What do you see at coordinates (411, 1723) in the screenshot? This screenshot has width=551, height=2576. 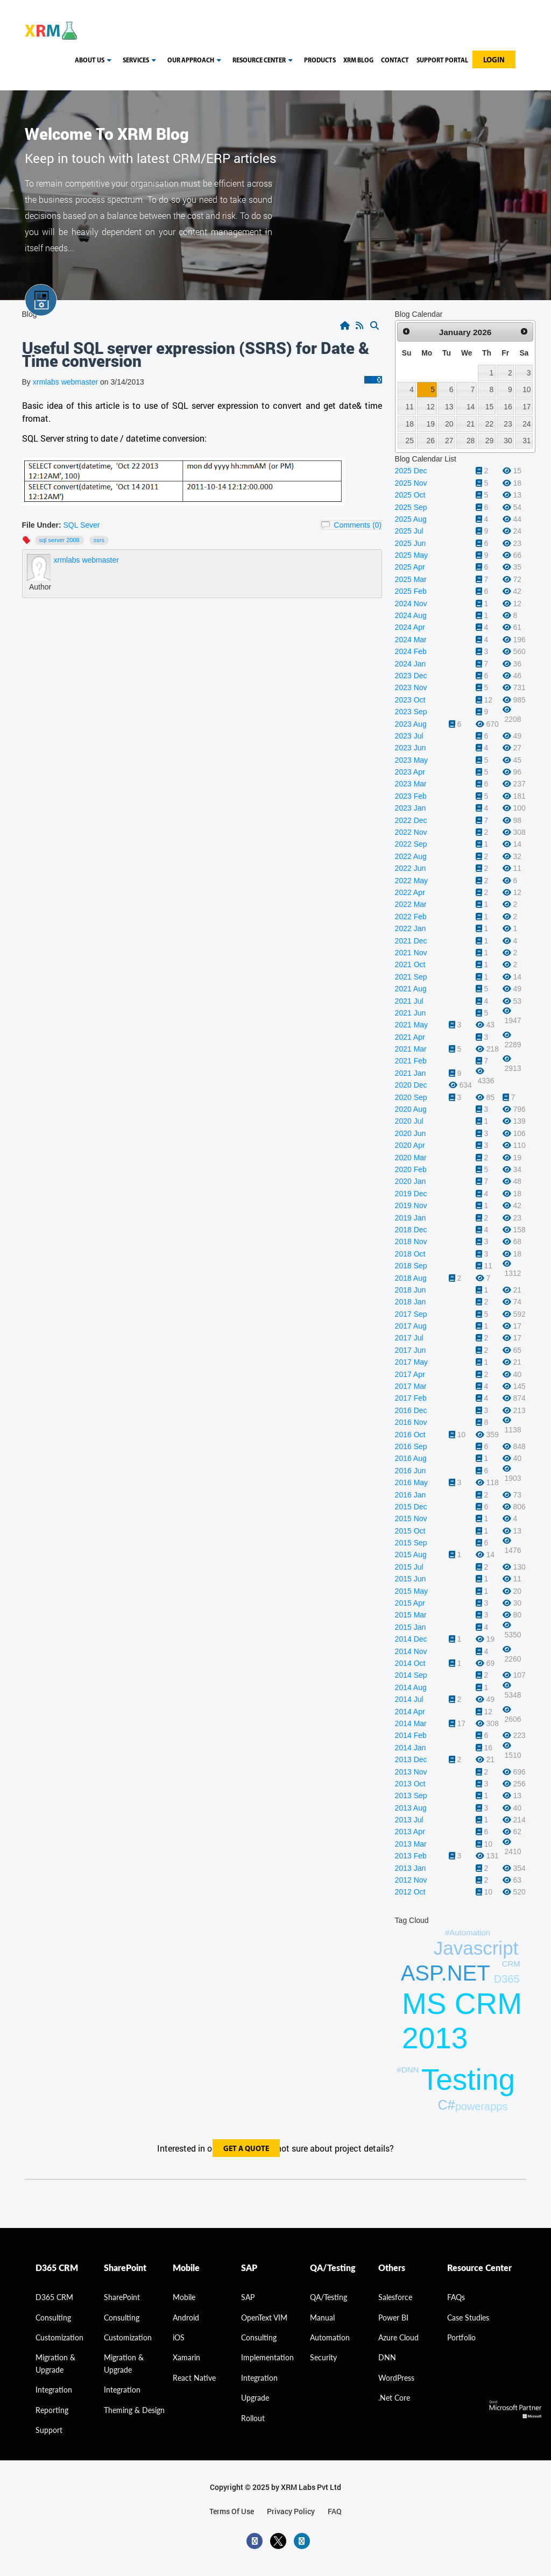 I see `2014 Mar` at bounding box center [411, 1723].